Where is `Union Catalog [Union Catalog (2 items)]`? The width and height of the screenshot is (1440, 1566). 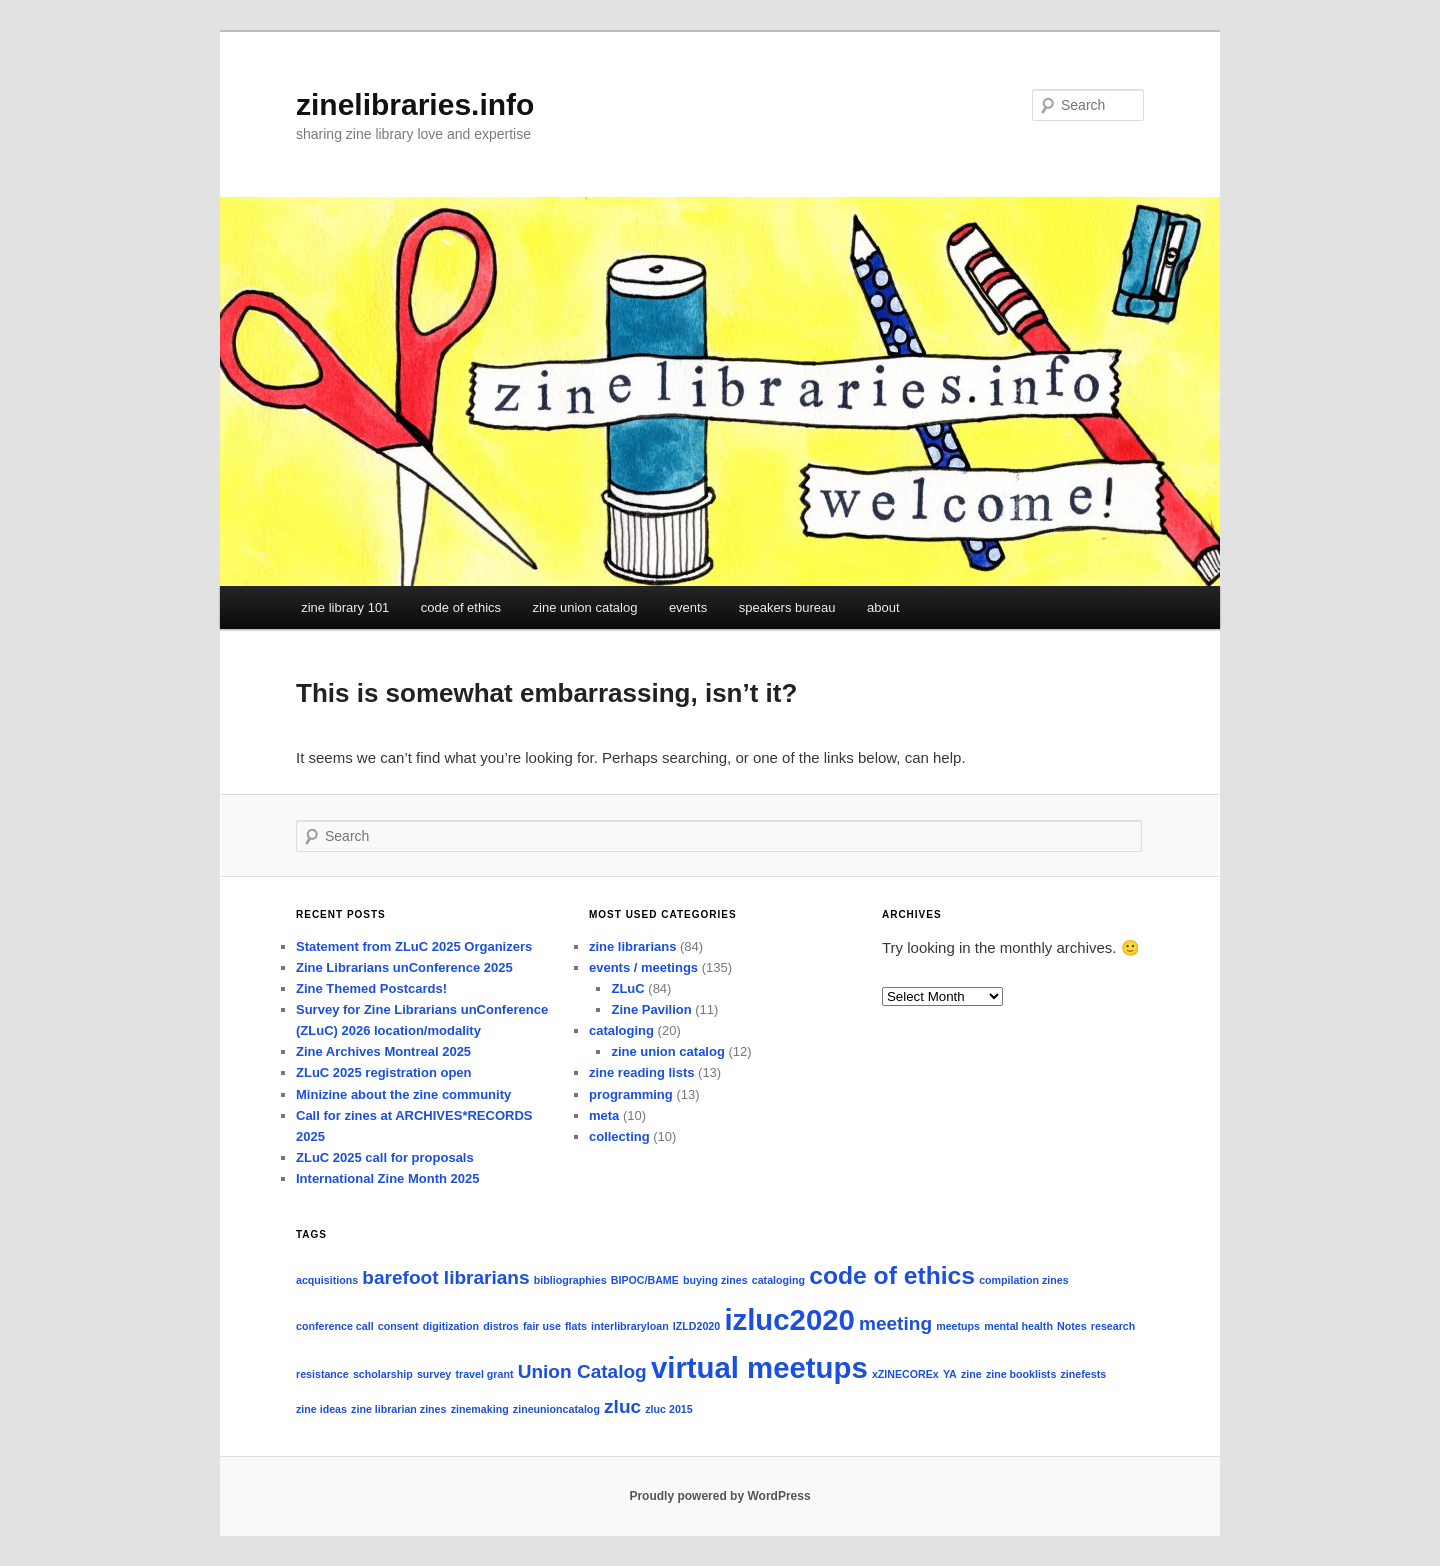 Union Catalog [Union Catalog (2 items)] is located at coordinates (582, 1371).